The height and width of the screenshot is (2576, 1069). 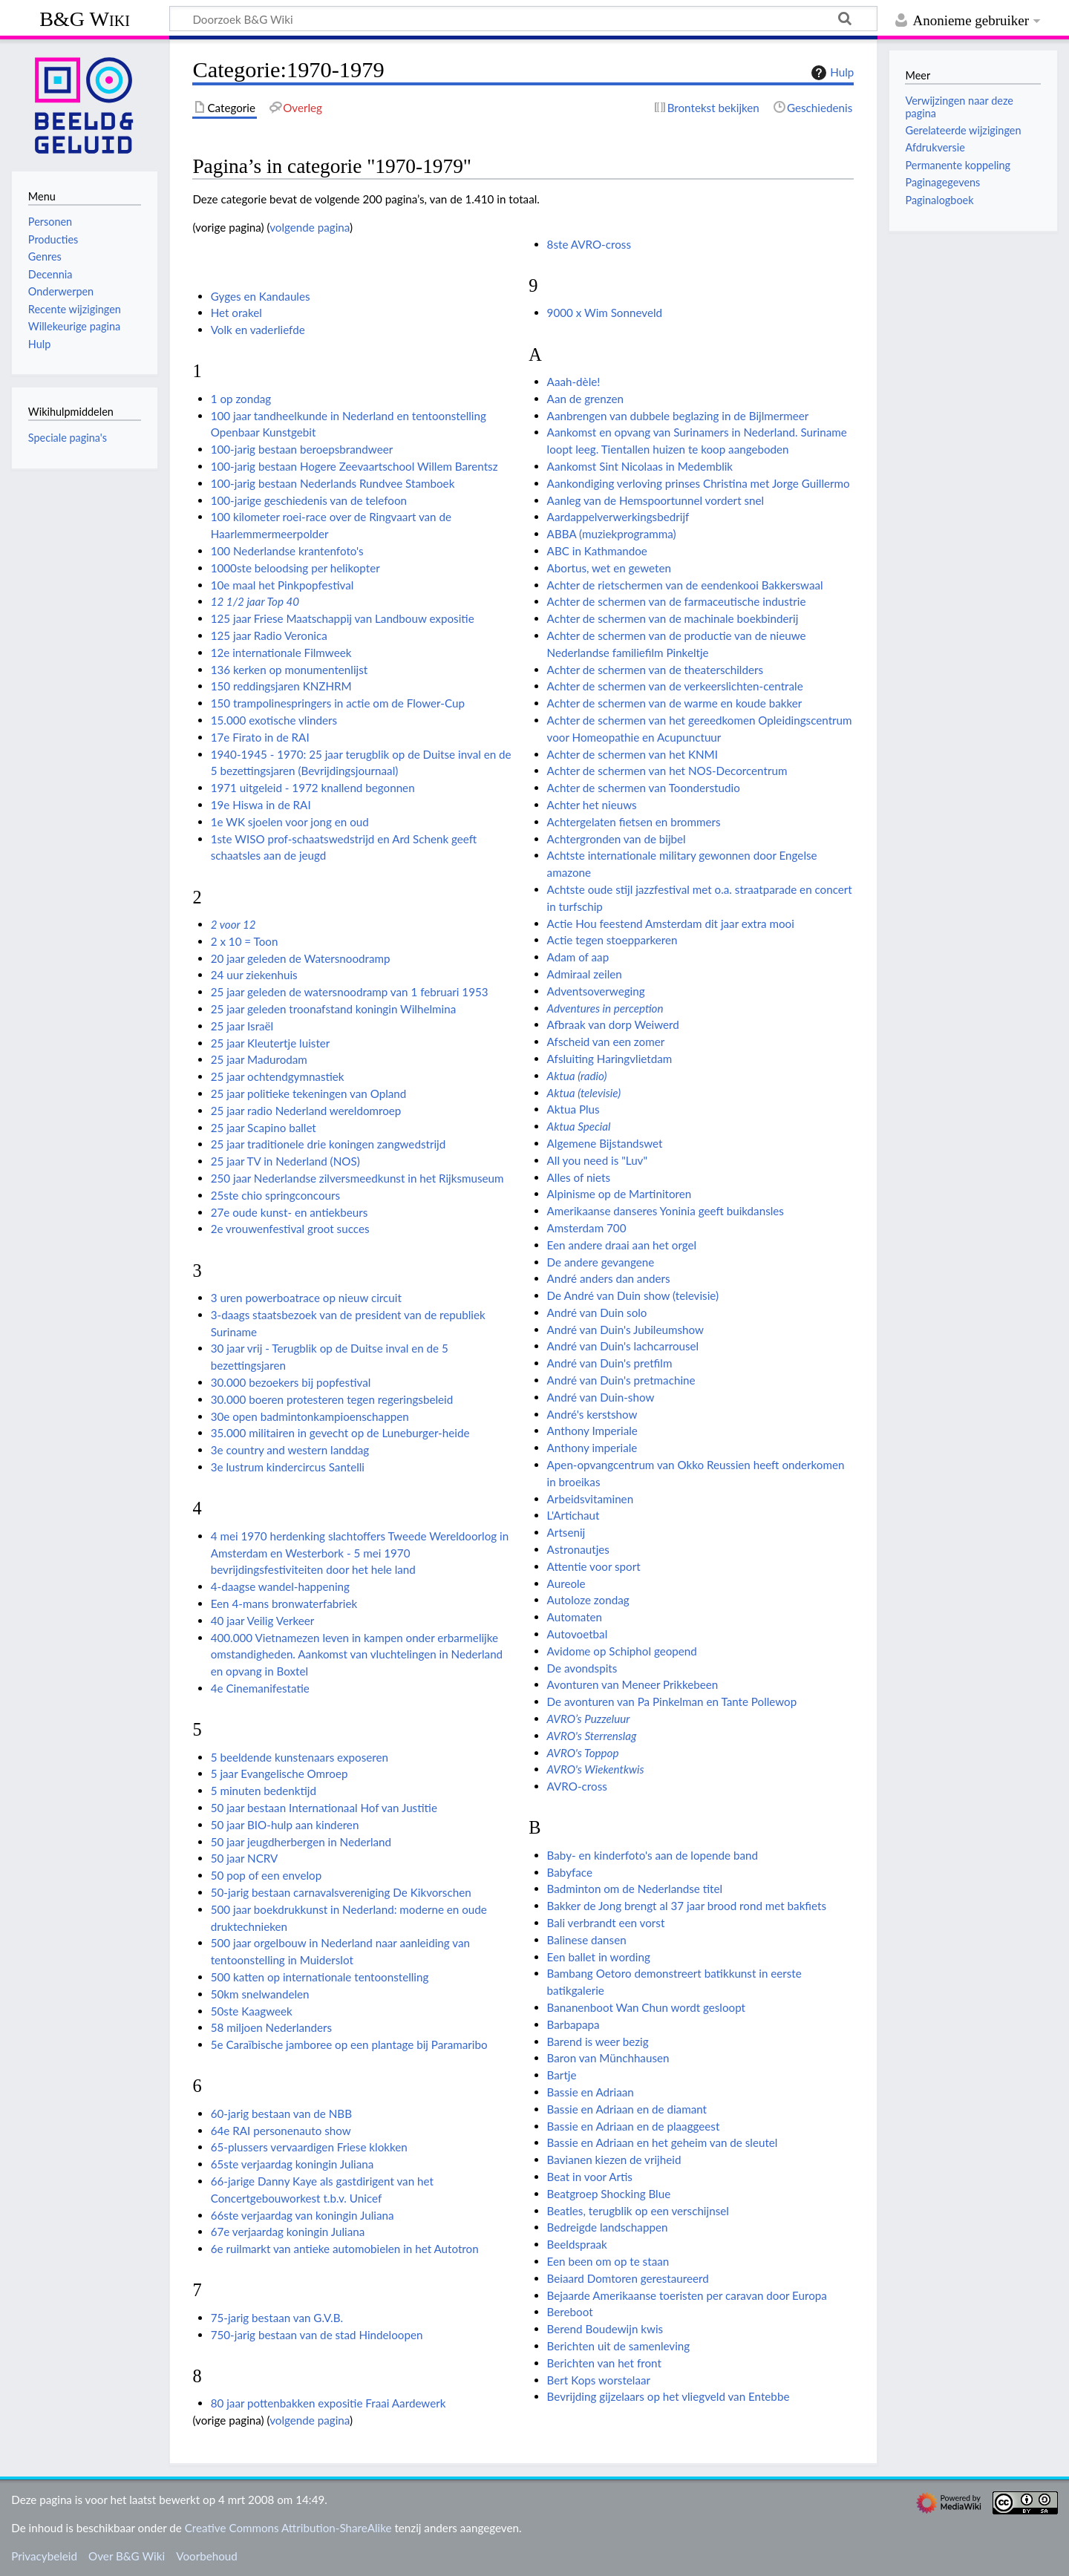 What do you see at coordinates (605, 2328) in the screenshot?
I see `Berend Boudewijn kwis` at bounding box center [605, 2328].